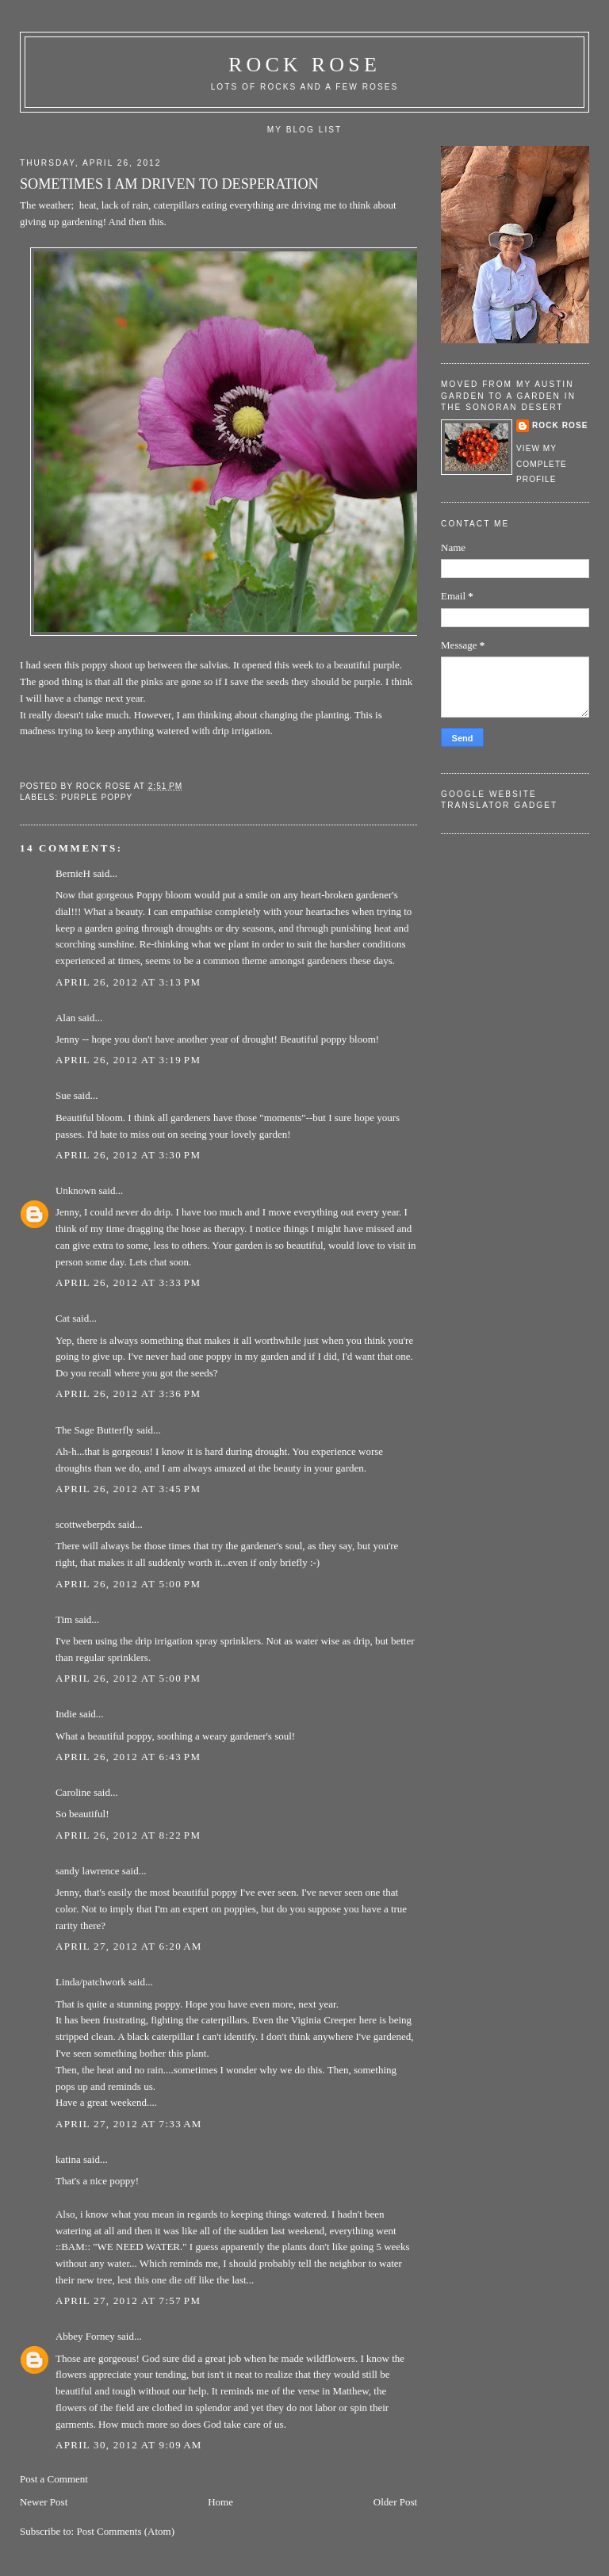  I want to click on April 27, 2012 at 7:33 AM, so click(129, 2124).